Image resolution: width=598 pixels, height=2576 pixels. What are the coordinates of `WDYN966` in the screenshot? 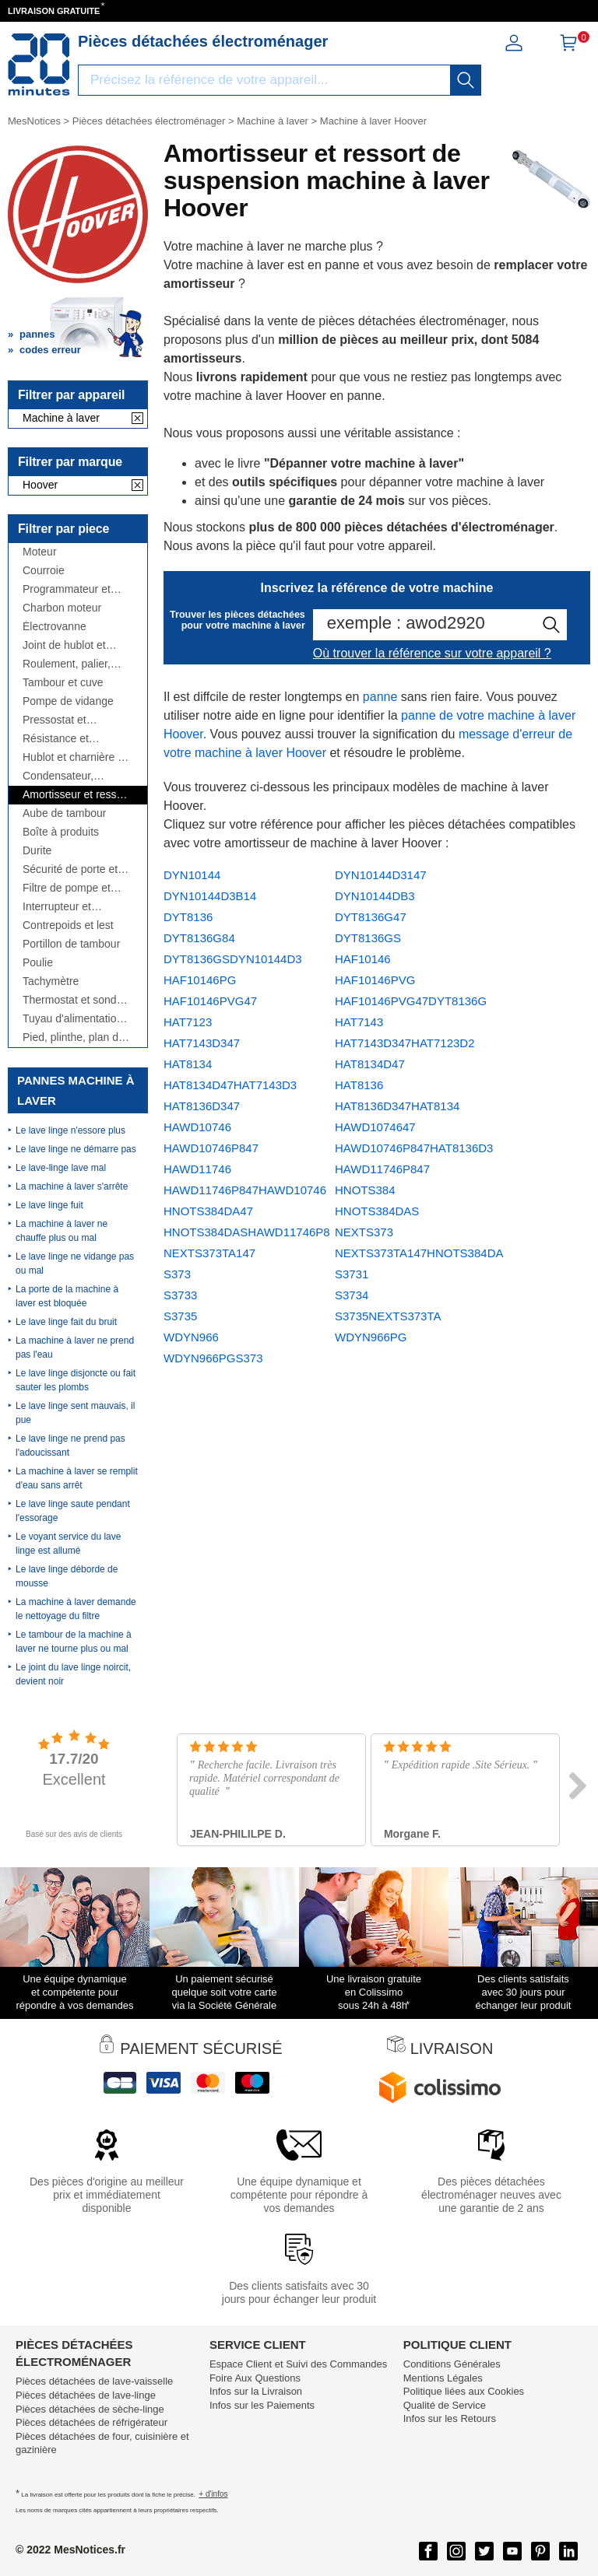 It's located at (191, 1337).